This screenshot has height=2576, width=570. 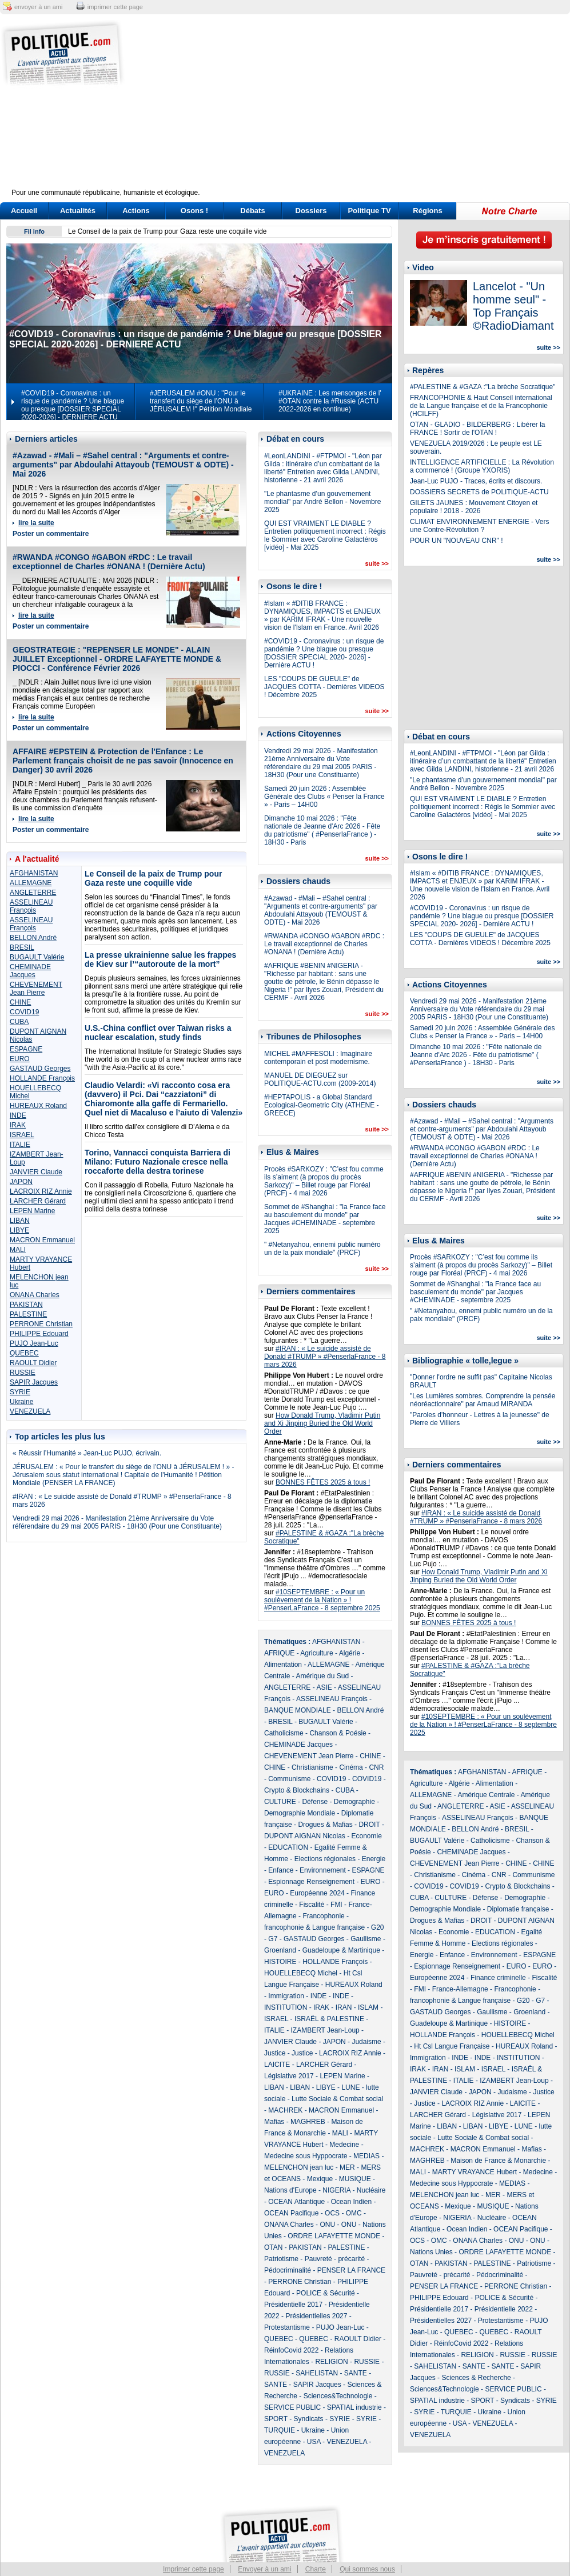 I want to click on QUEBEC, so click(x=24, y=1353).